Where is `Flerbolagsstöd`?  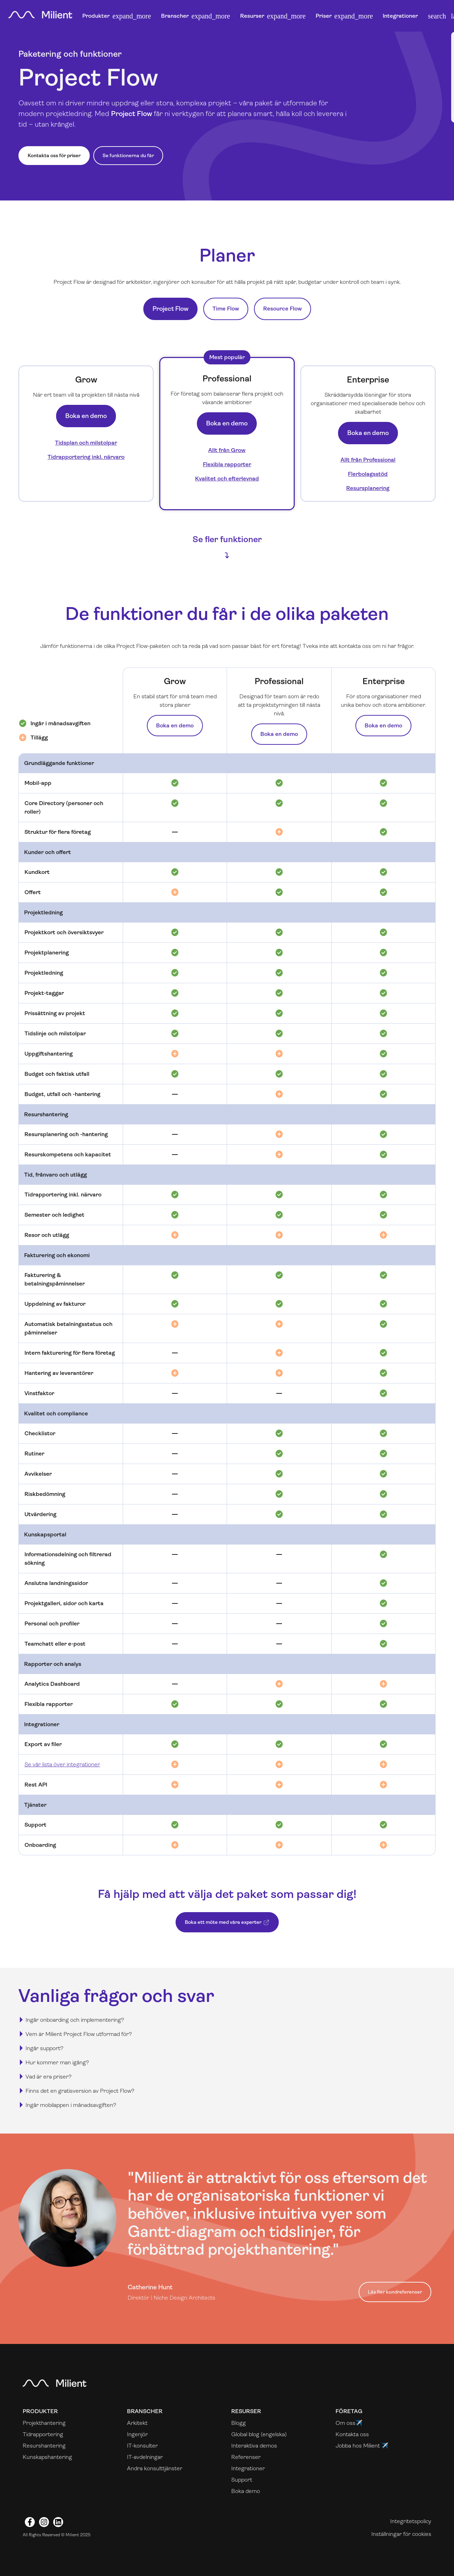 Flerbolagsstöd is located at coordinates (368, 473).